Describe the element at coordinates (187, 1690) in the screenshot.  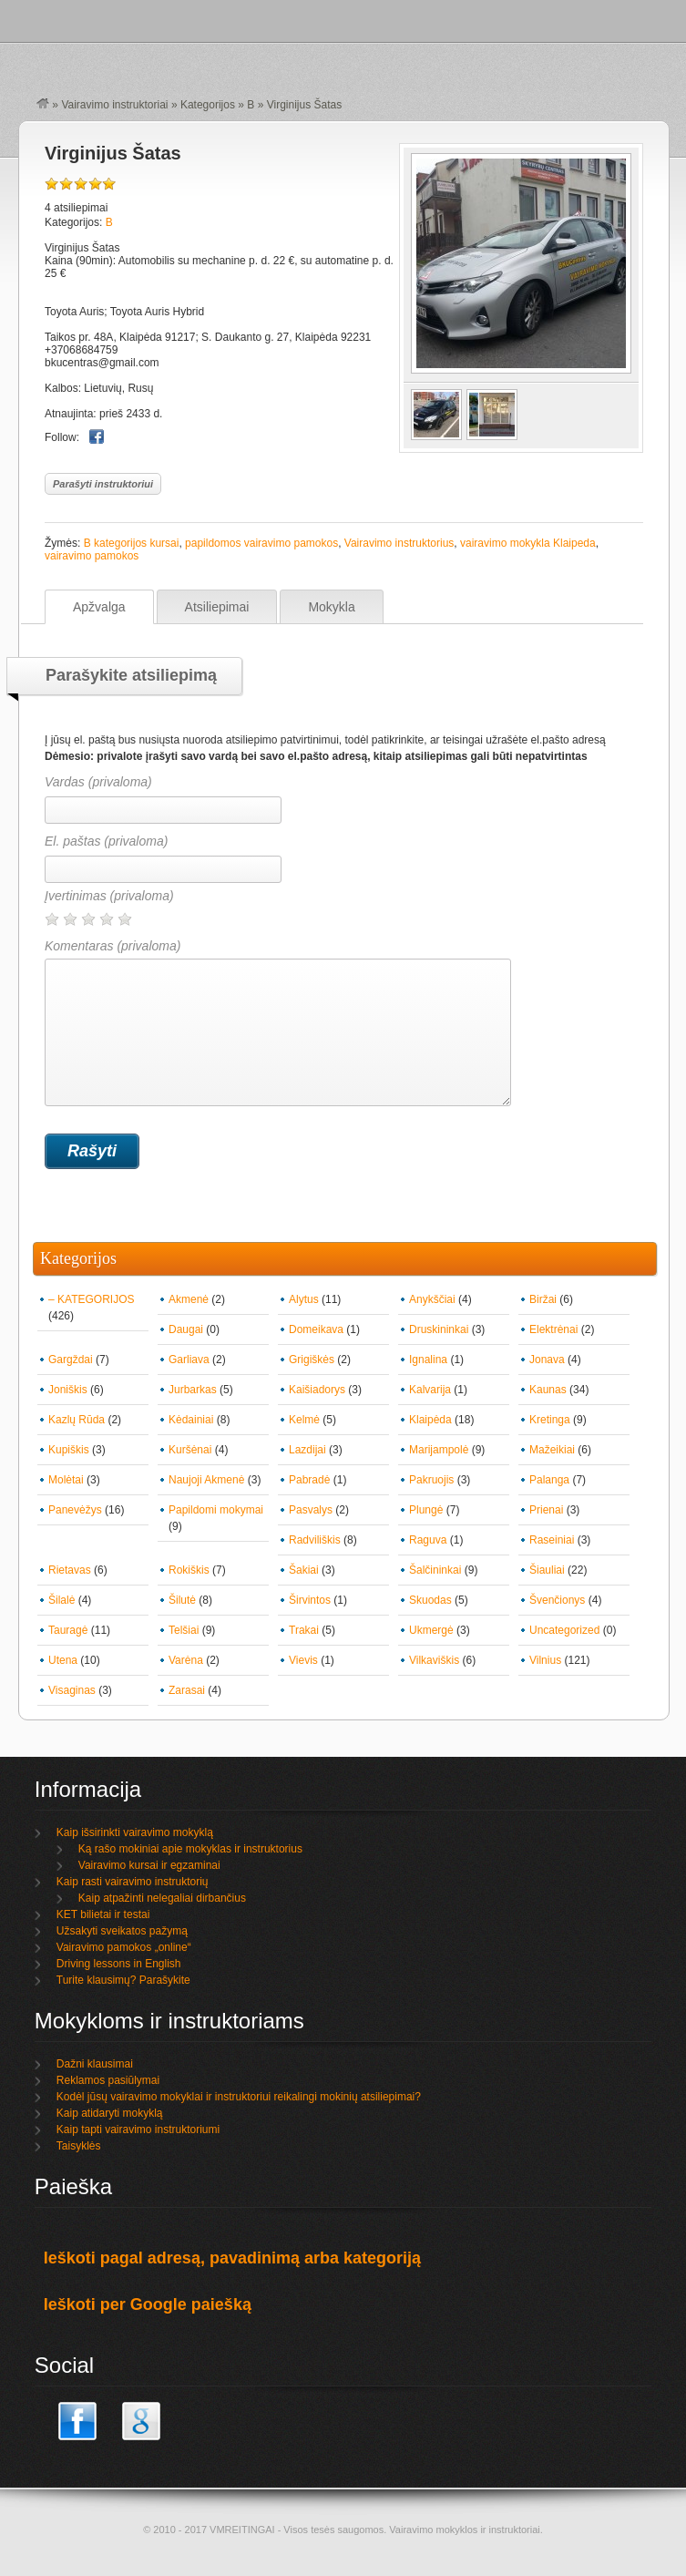
I see `Zarasai` at that location.